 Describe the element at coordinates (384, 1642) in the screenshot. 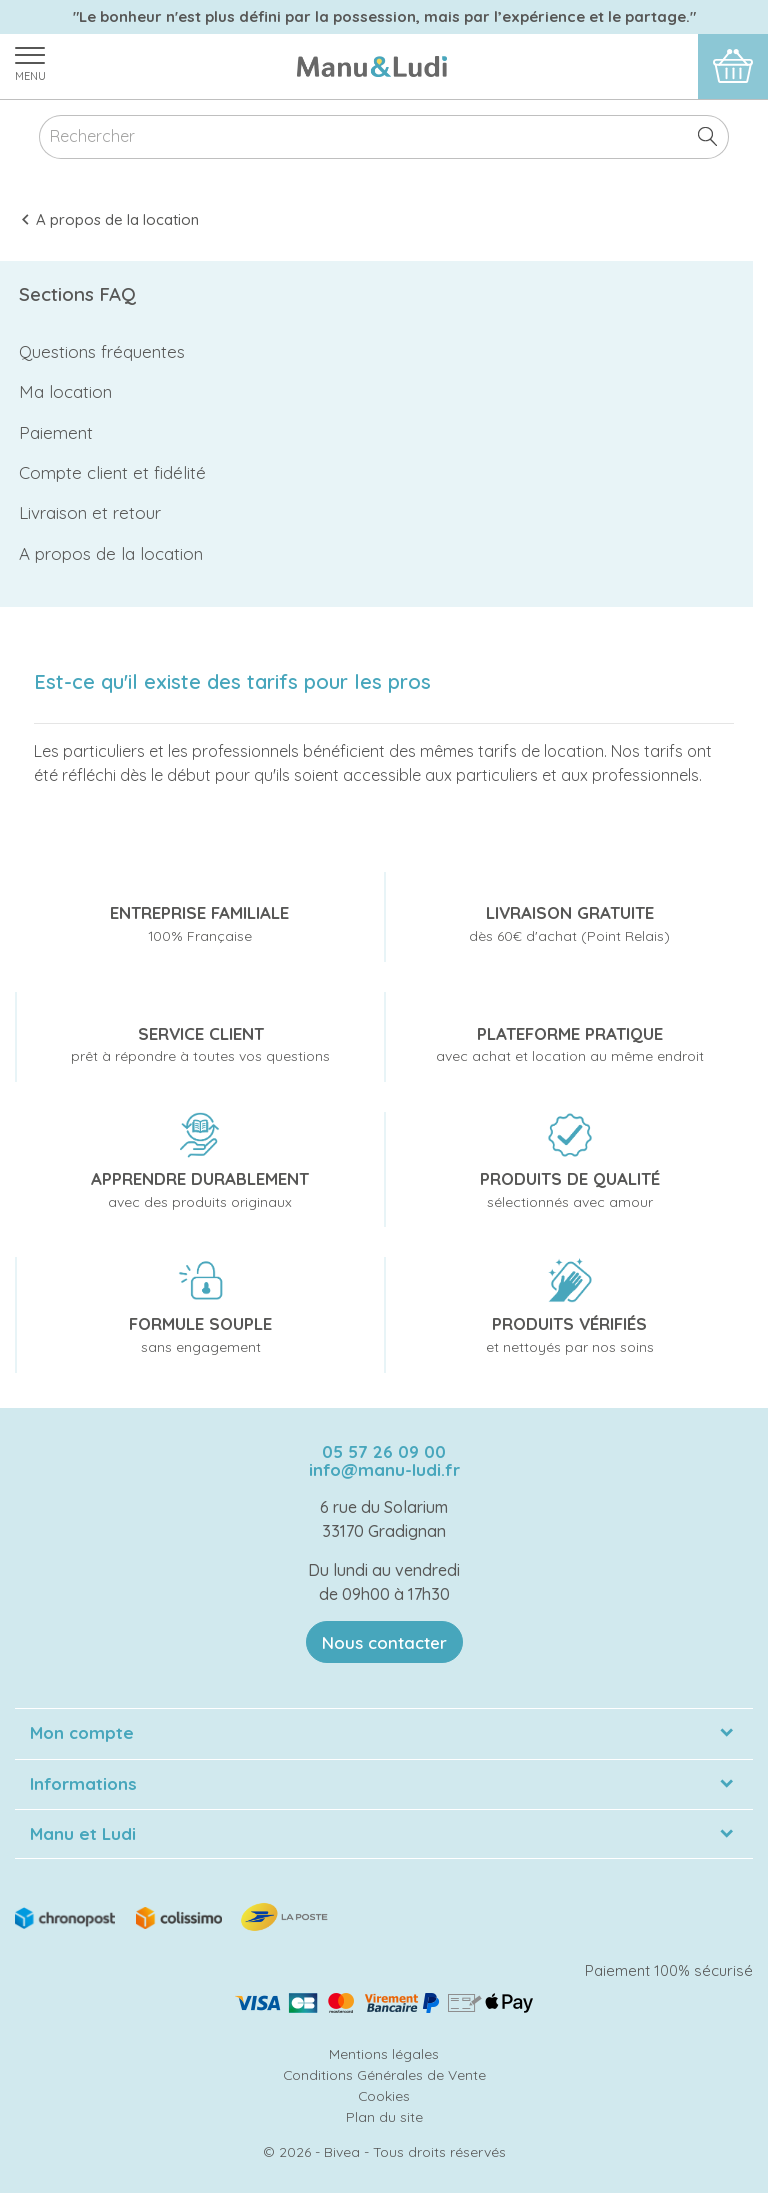

I see `Nous contacter` at that location.